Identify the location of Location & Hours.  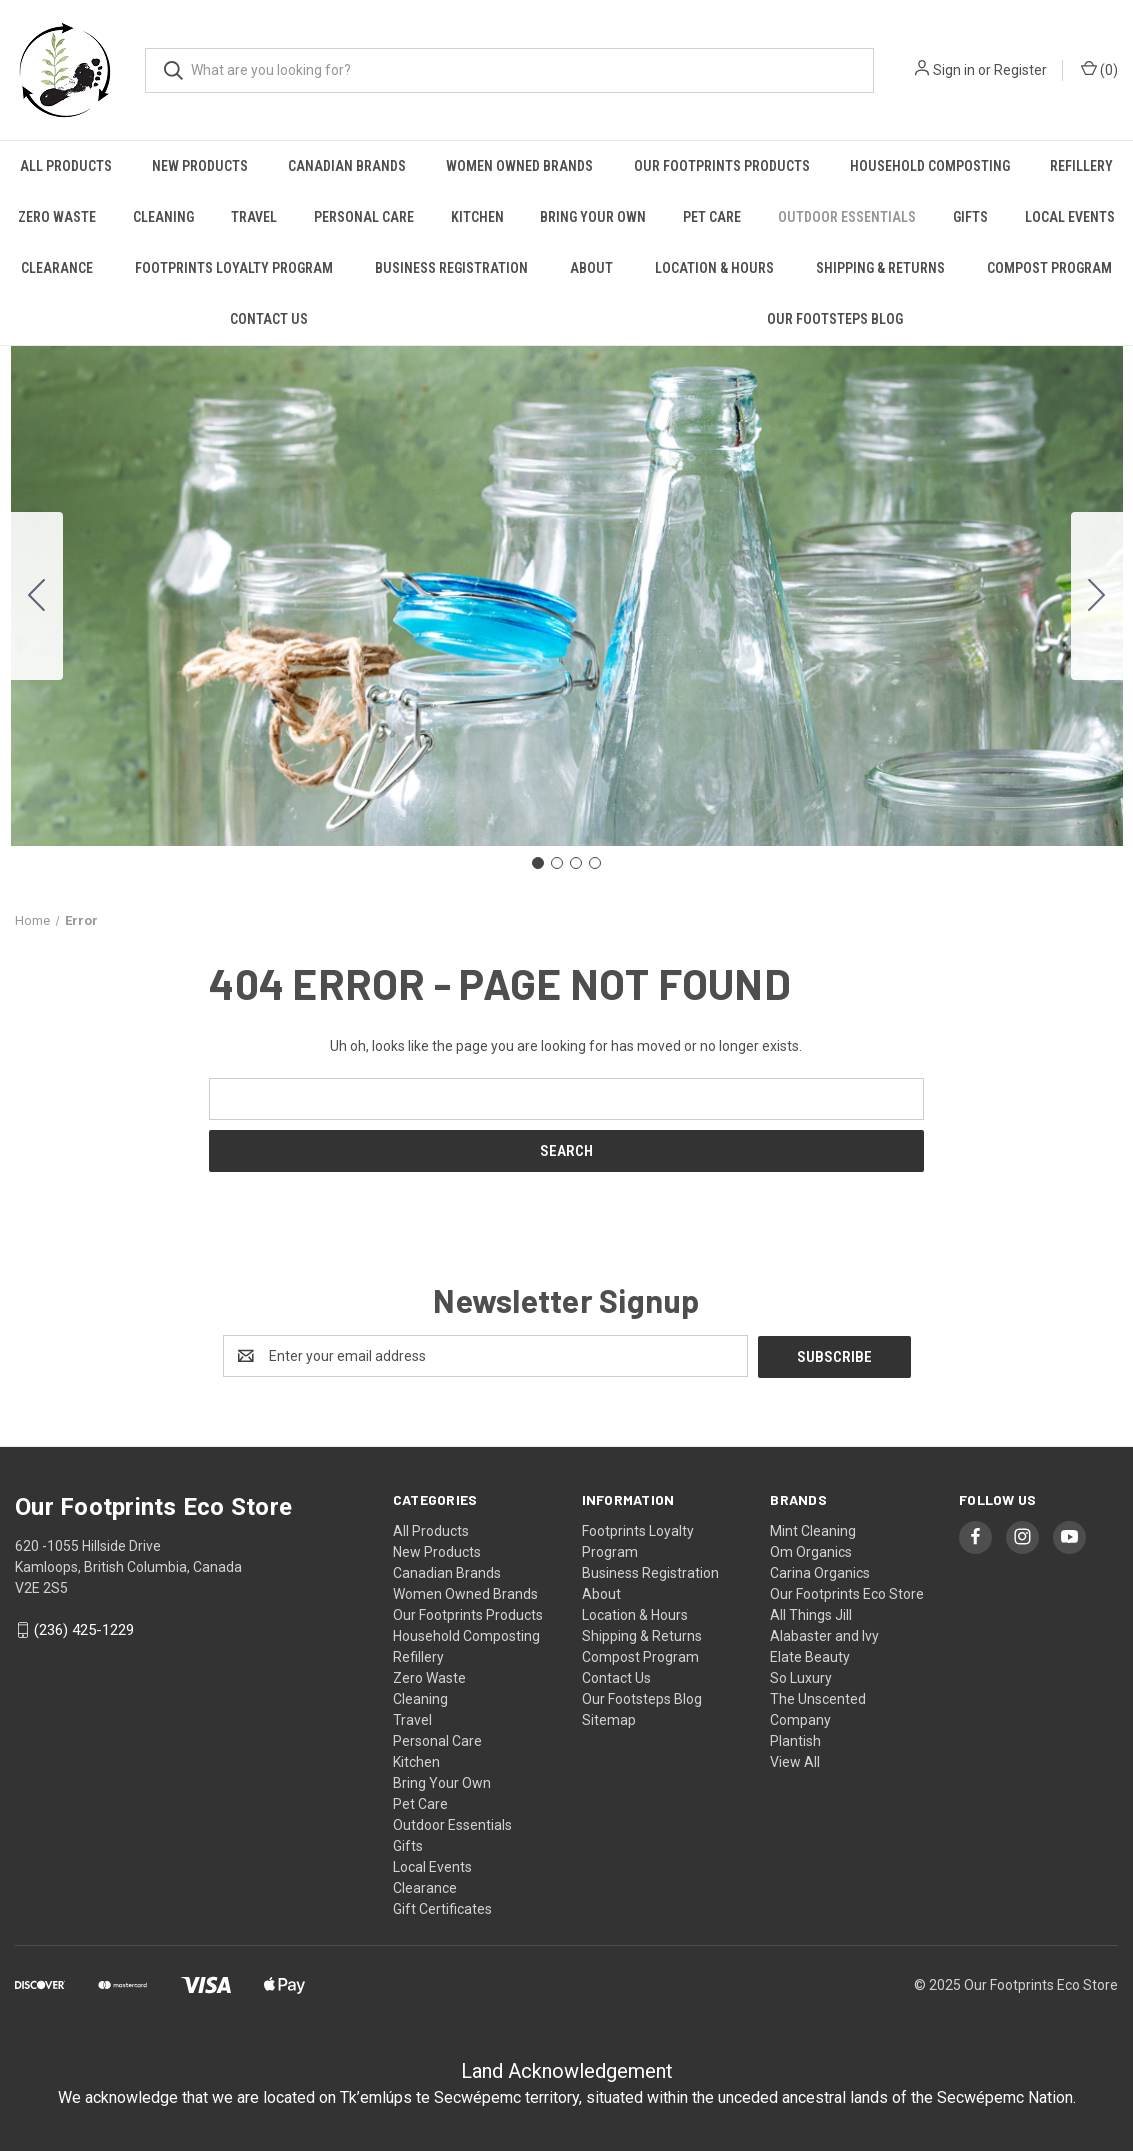
(714, 268).